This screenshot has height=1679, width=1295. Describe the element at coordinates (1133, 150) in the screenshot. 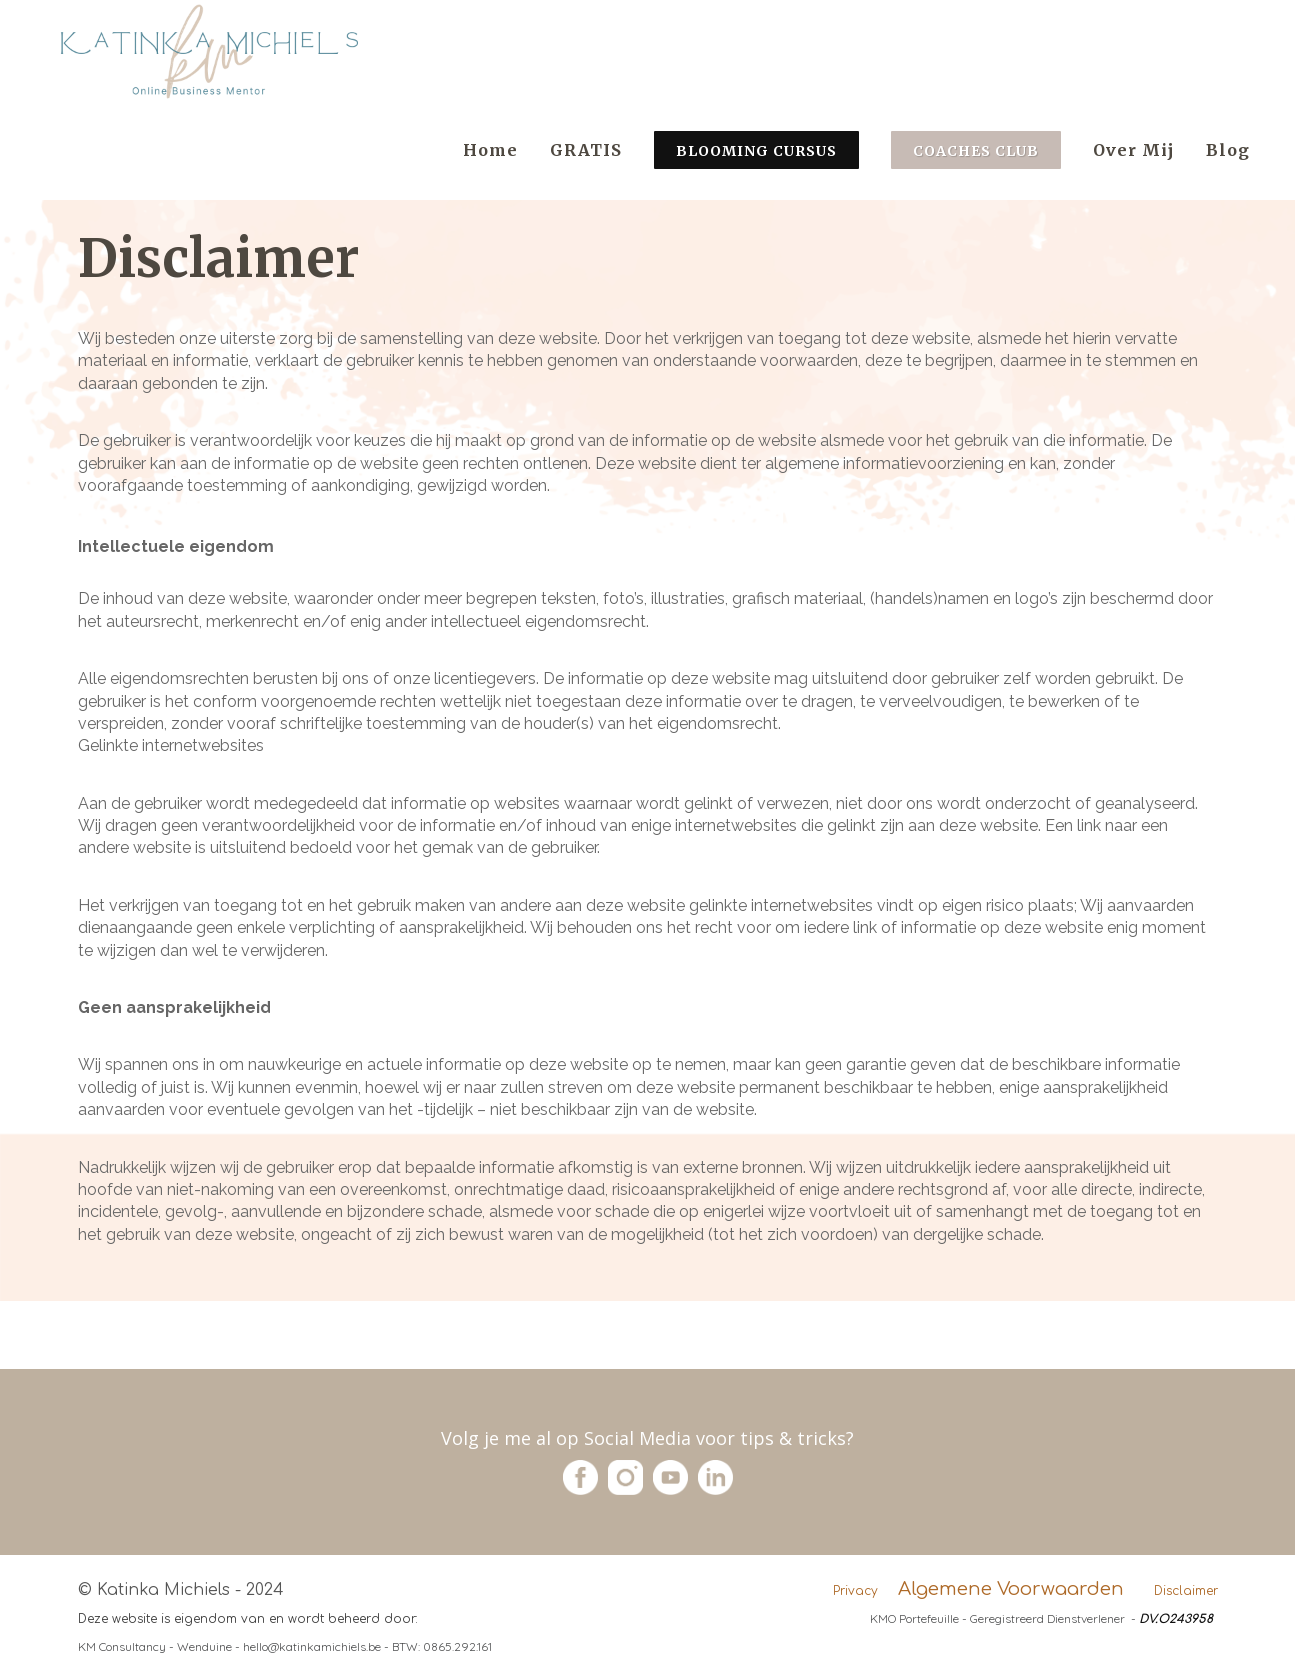

I see `Over Mij` at that location.